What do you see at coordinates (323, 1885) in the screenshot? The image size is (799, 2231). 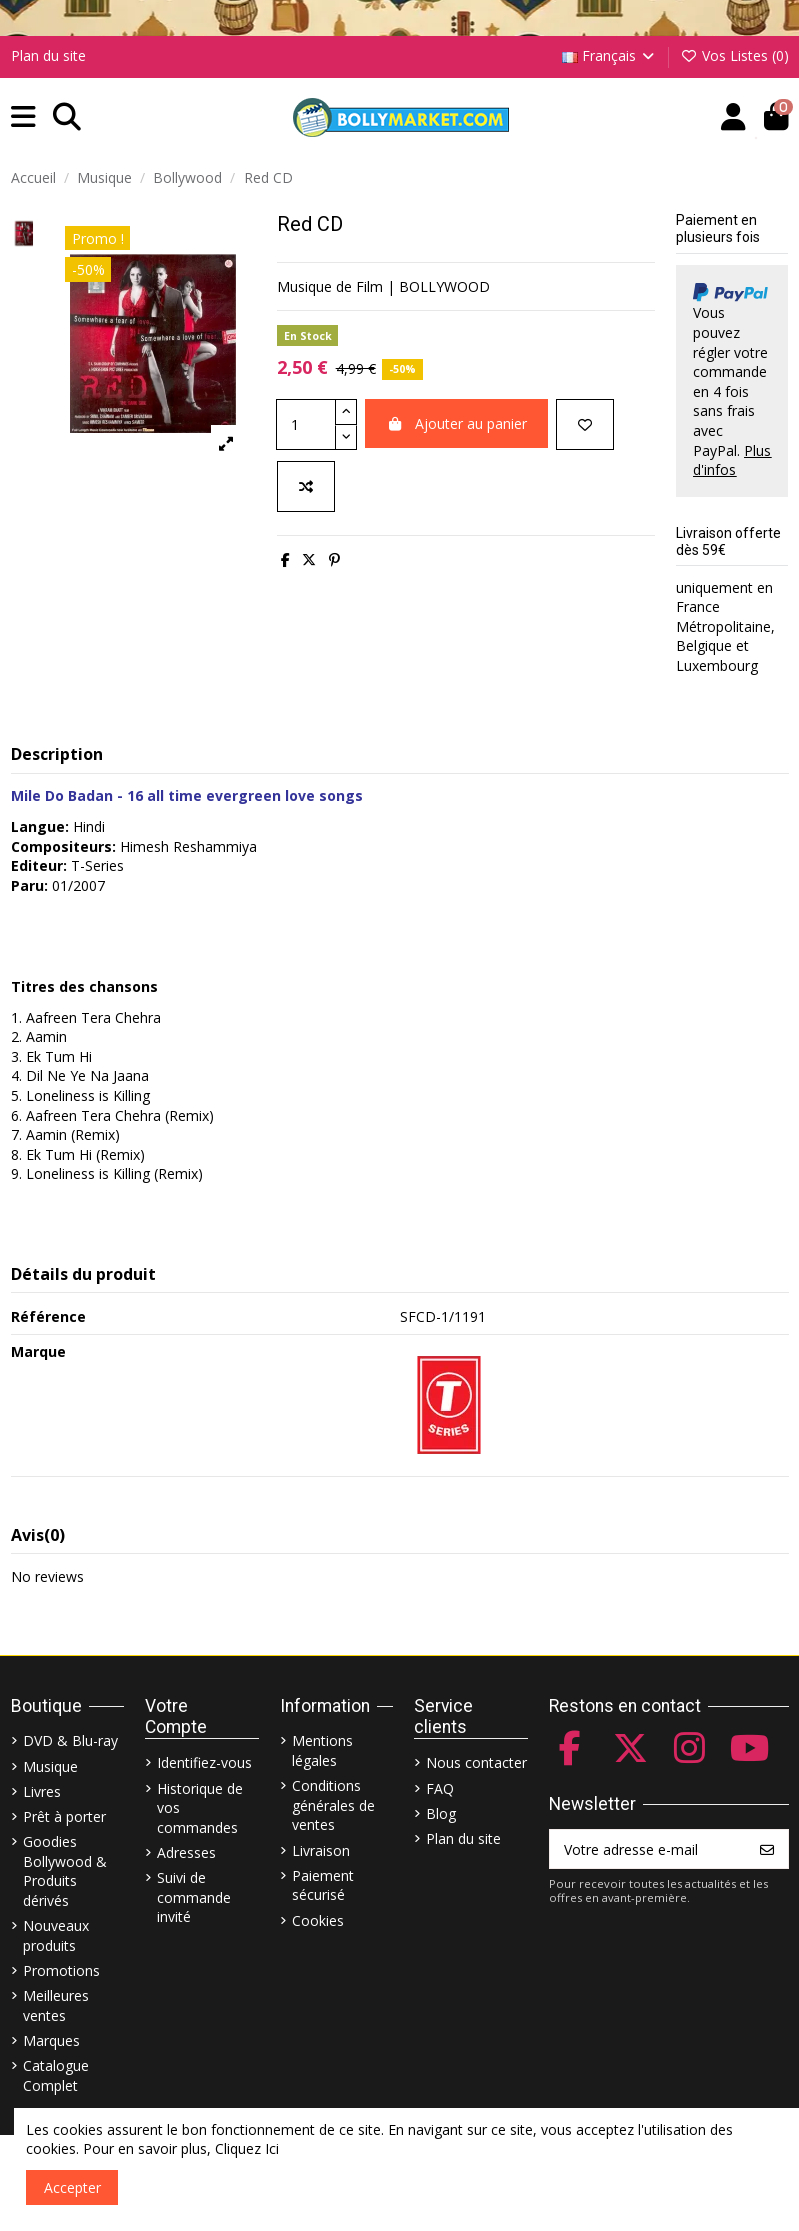 I see `Paiement sécurisé` at bounding box center [323, 1885].